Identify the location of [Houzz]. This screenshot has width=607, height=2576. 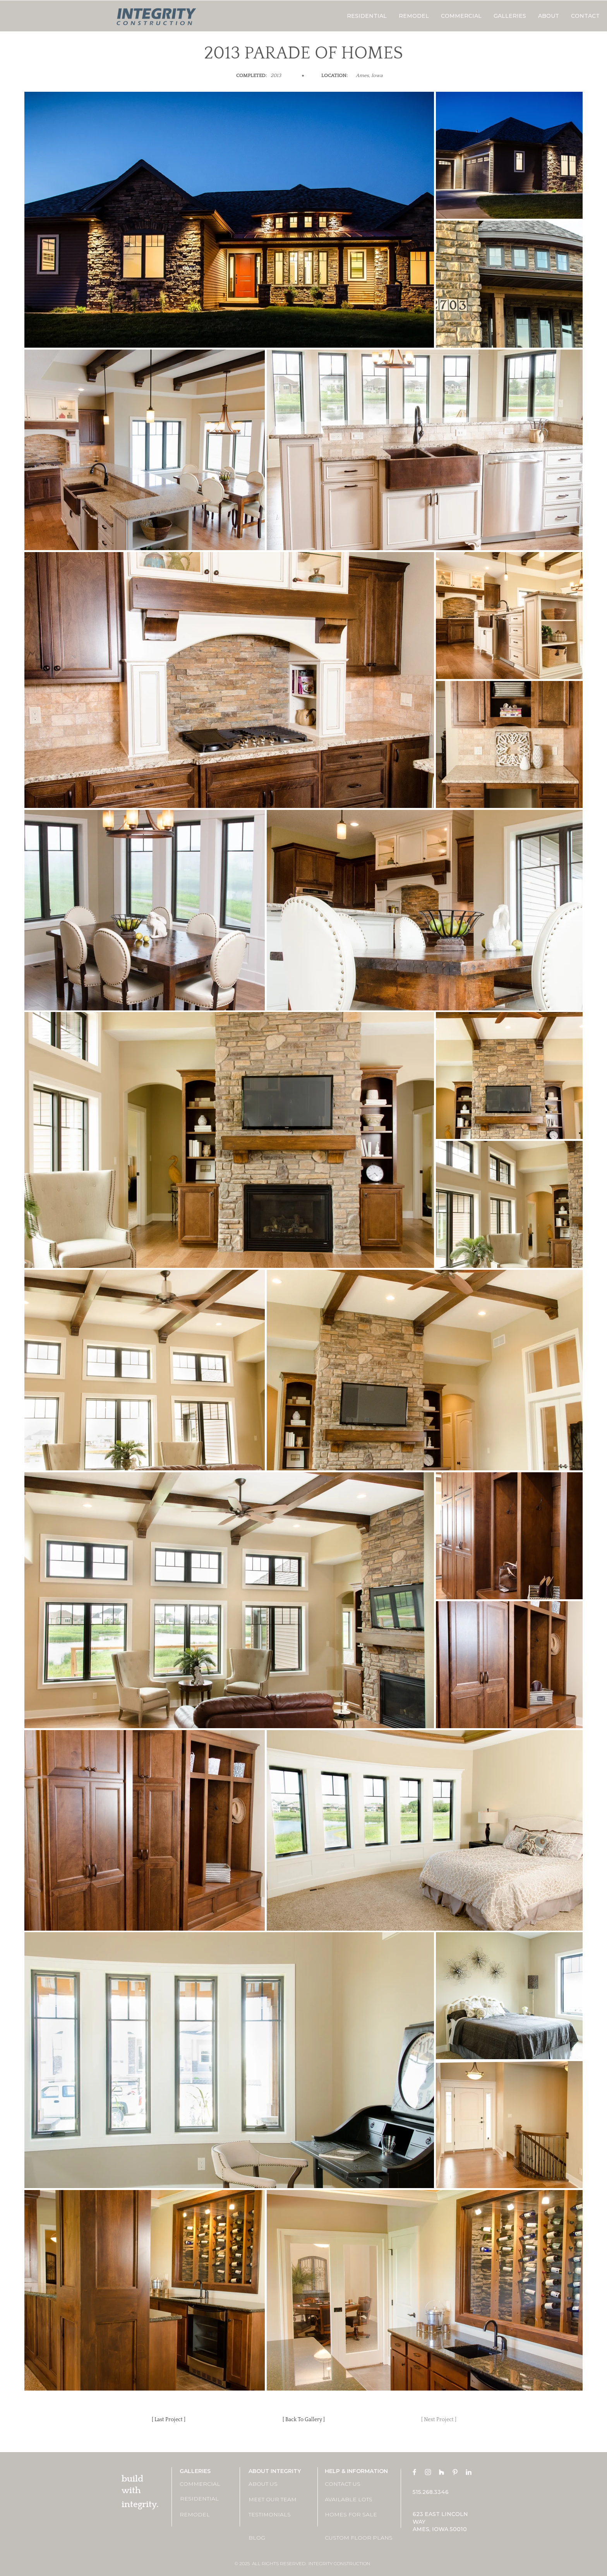
(441, 2472).